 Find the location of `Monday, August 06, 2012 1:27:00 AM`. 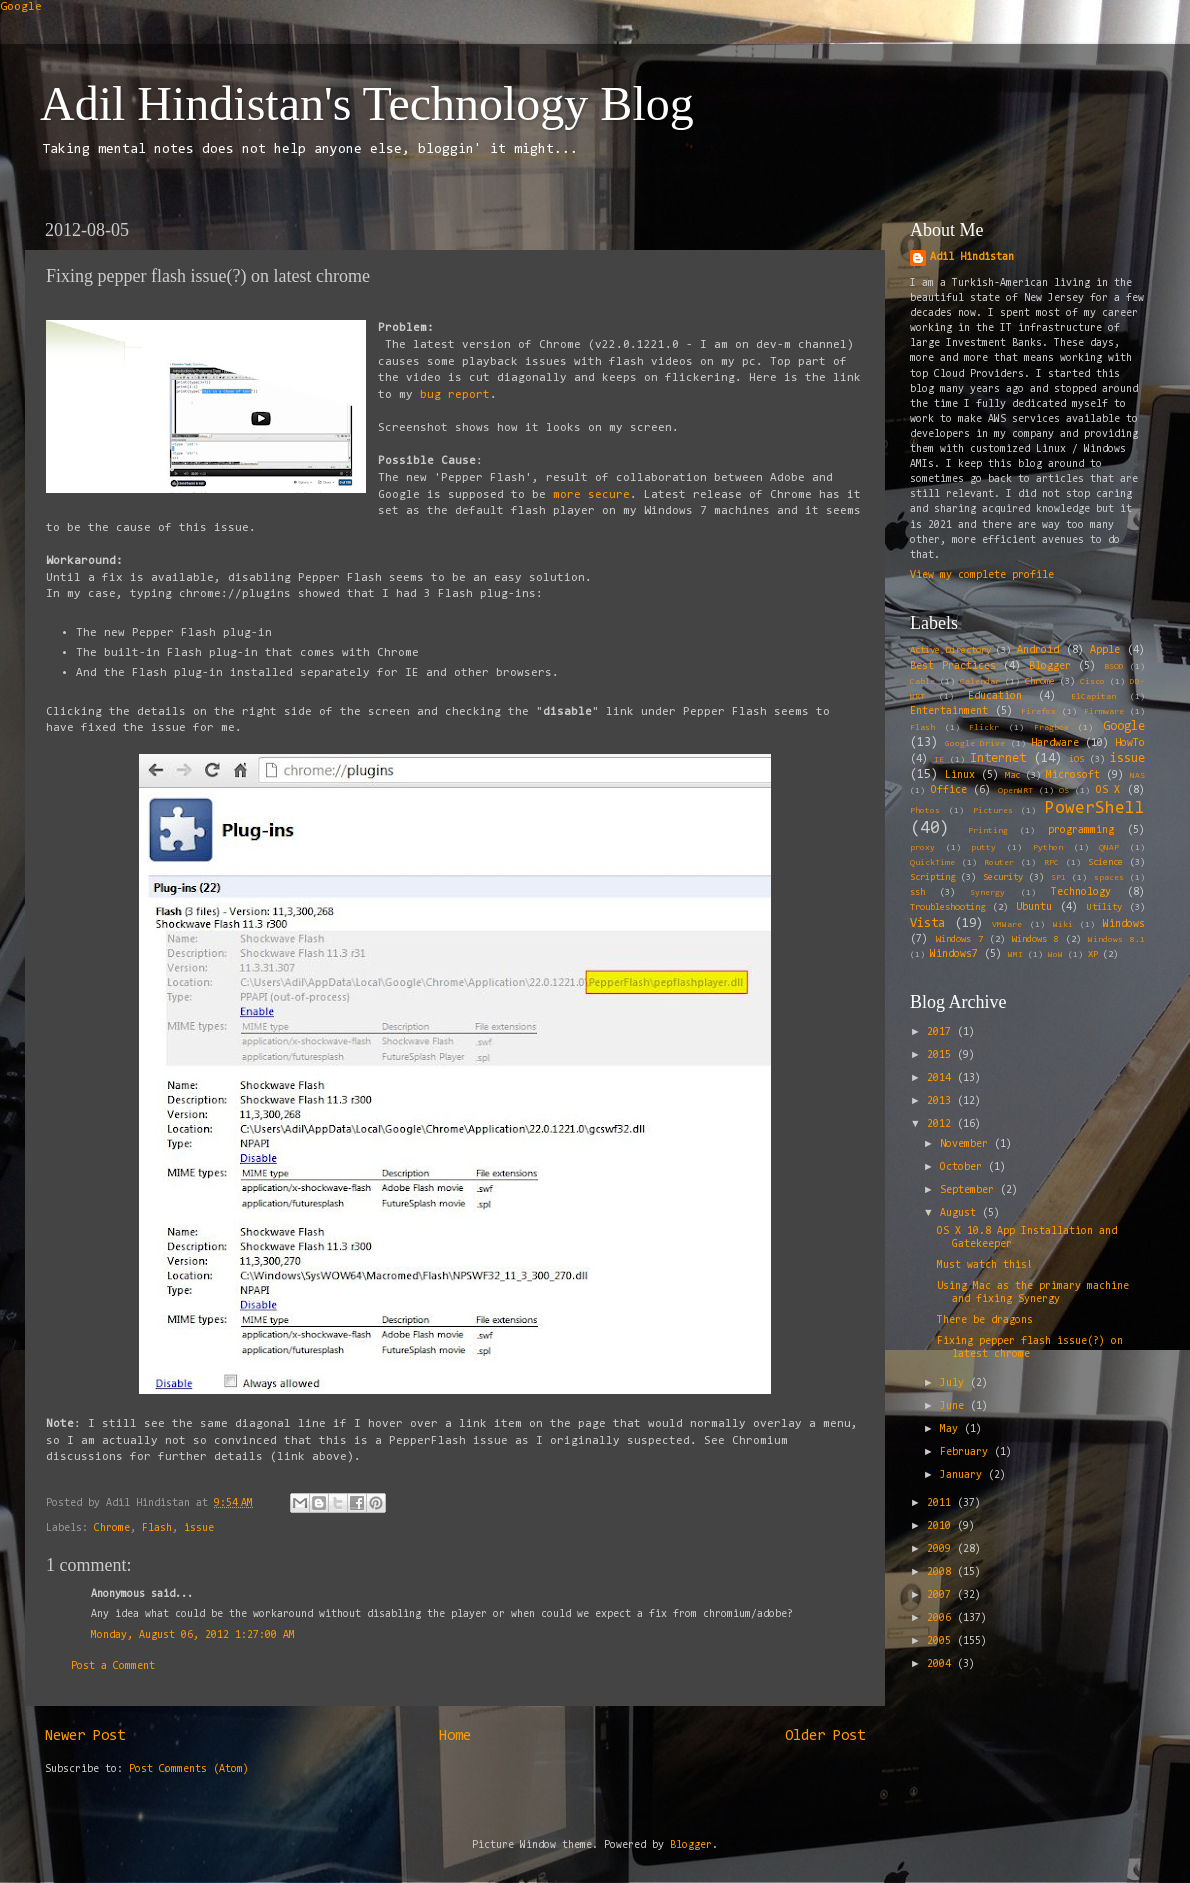

Monday, August 06, 2012 1:27:00 AM is located at coordinates (193, 1635).